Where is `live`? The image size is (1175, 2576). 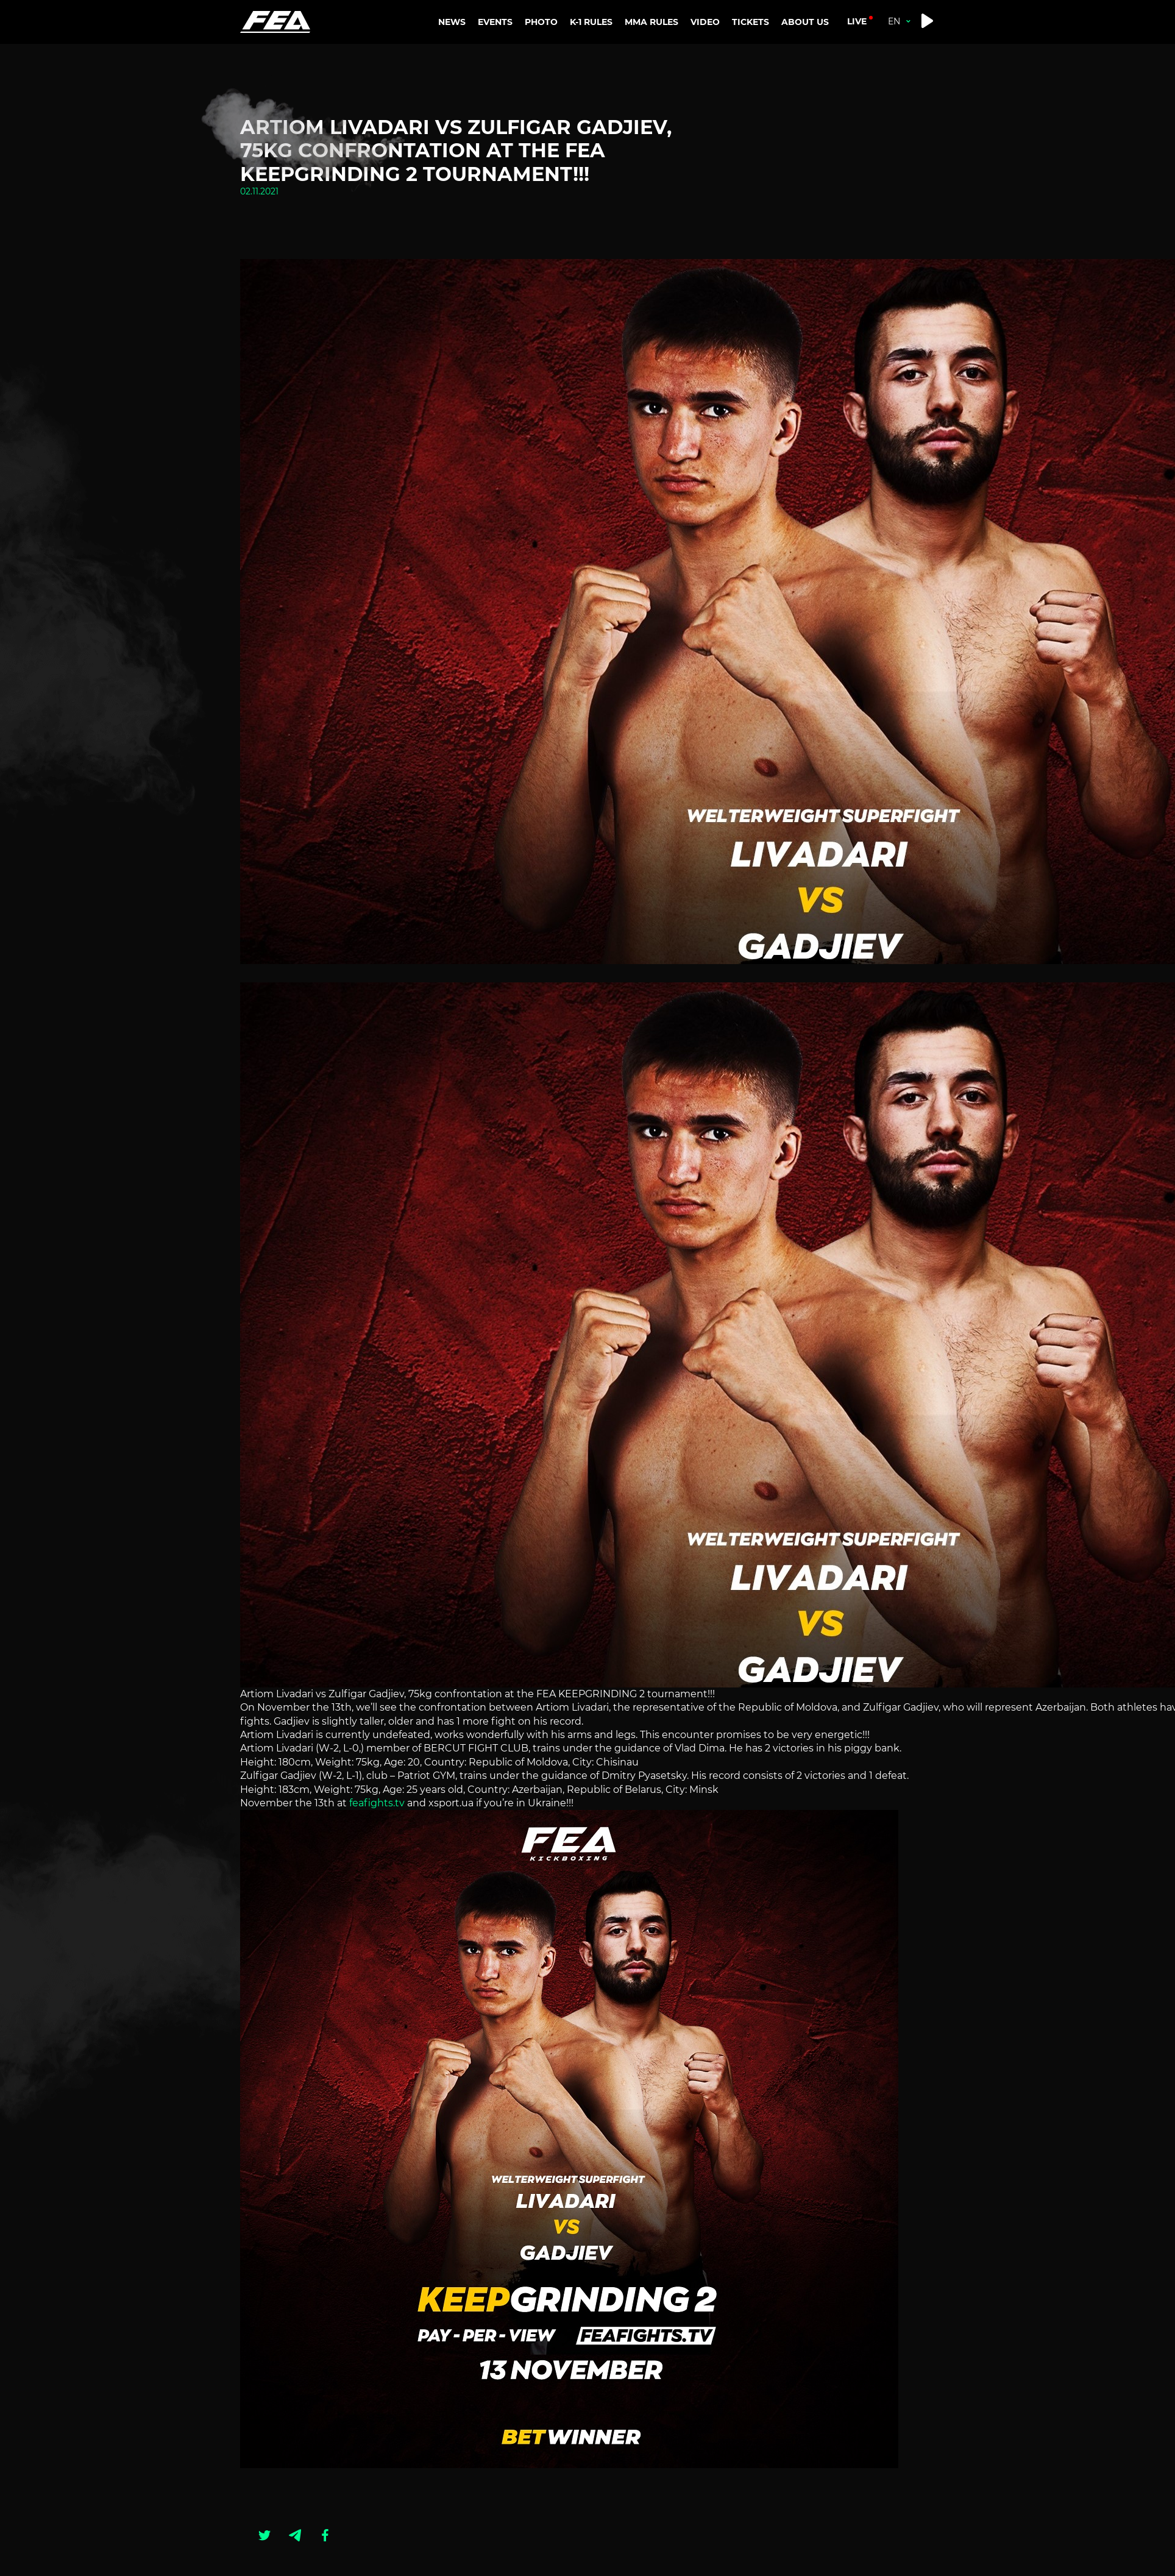 live is located at coordinates (857, 21).